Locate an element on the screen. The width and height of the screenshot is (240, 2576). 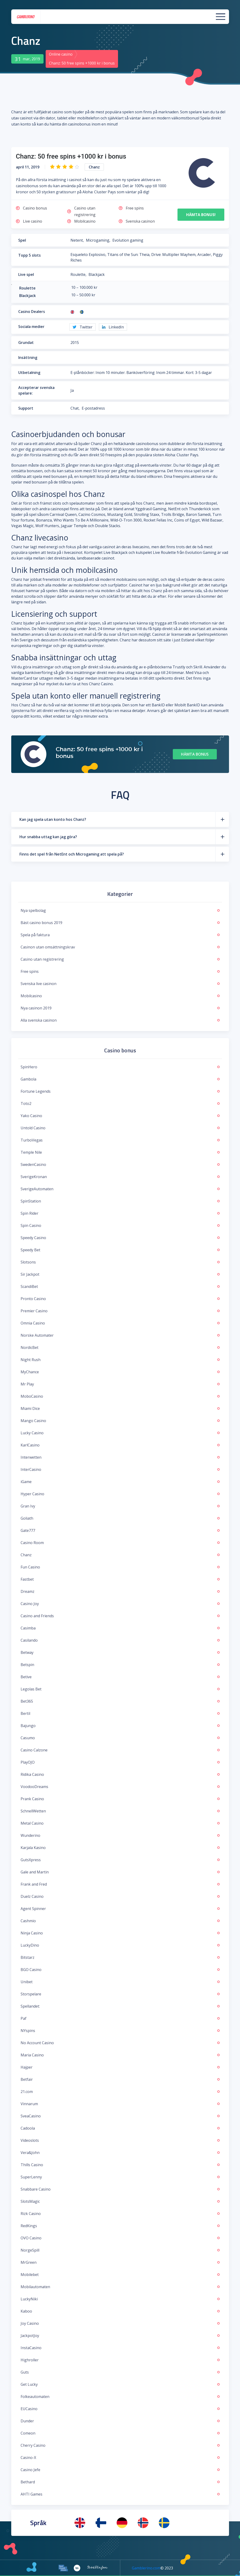
PlayOJO is located at coordinates (120, 1762).